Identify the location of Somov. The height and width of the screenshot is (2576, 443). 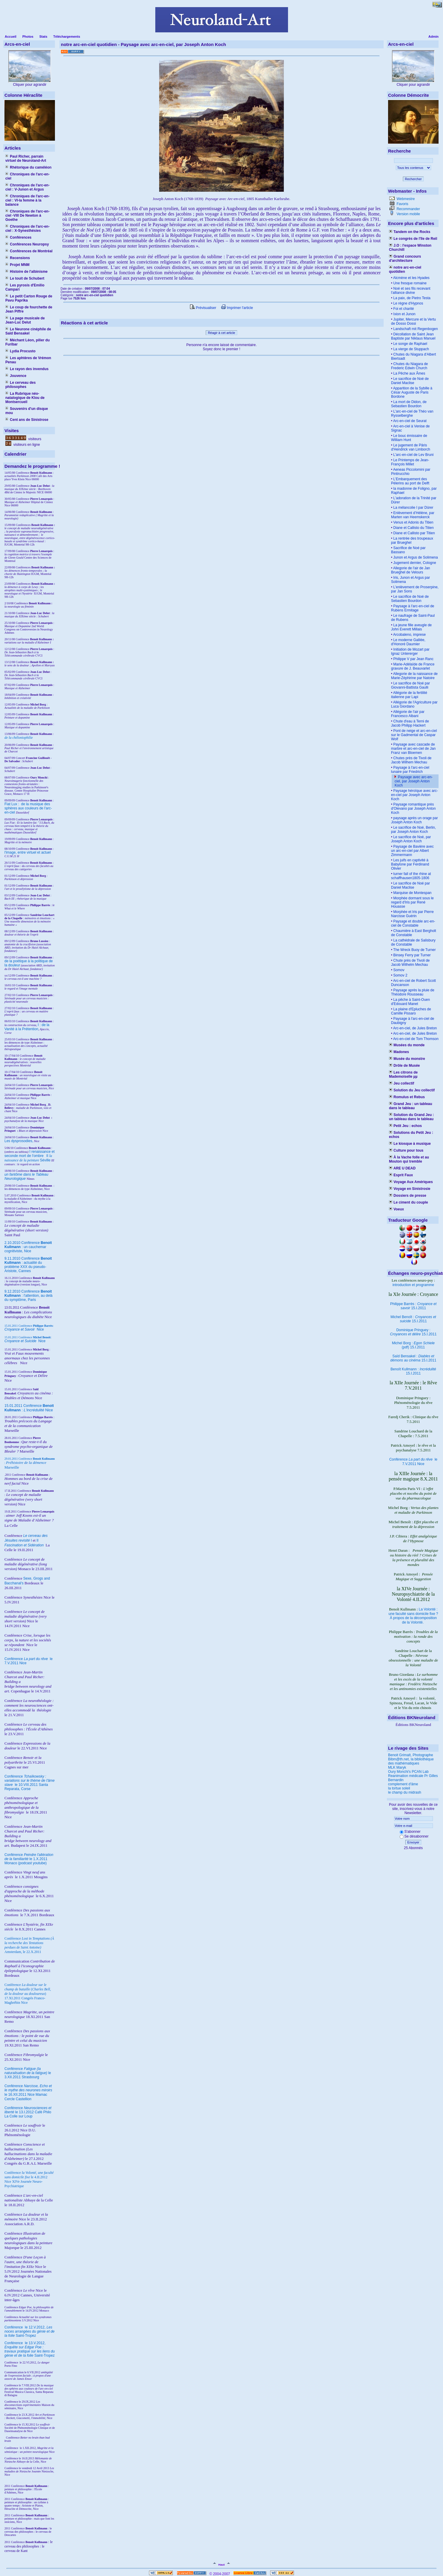
(398, 970).